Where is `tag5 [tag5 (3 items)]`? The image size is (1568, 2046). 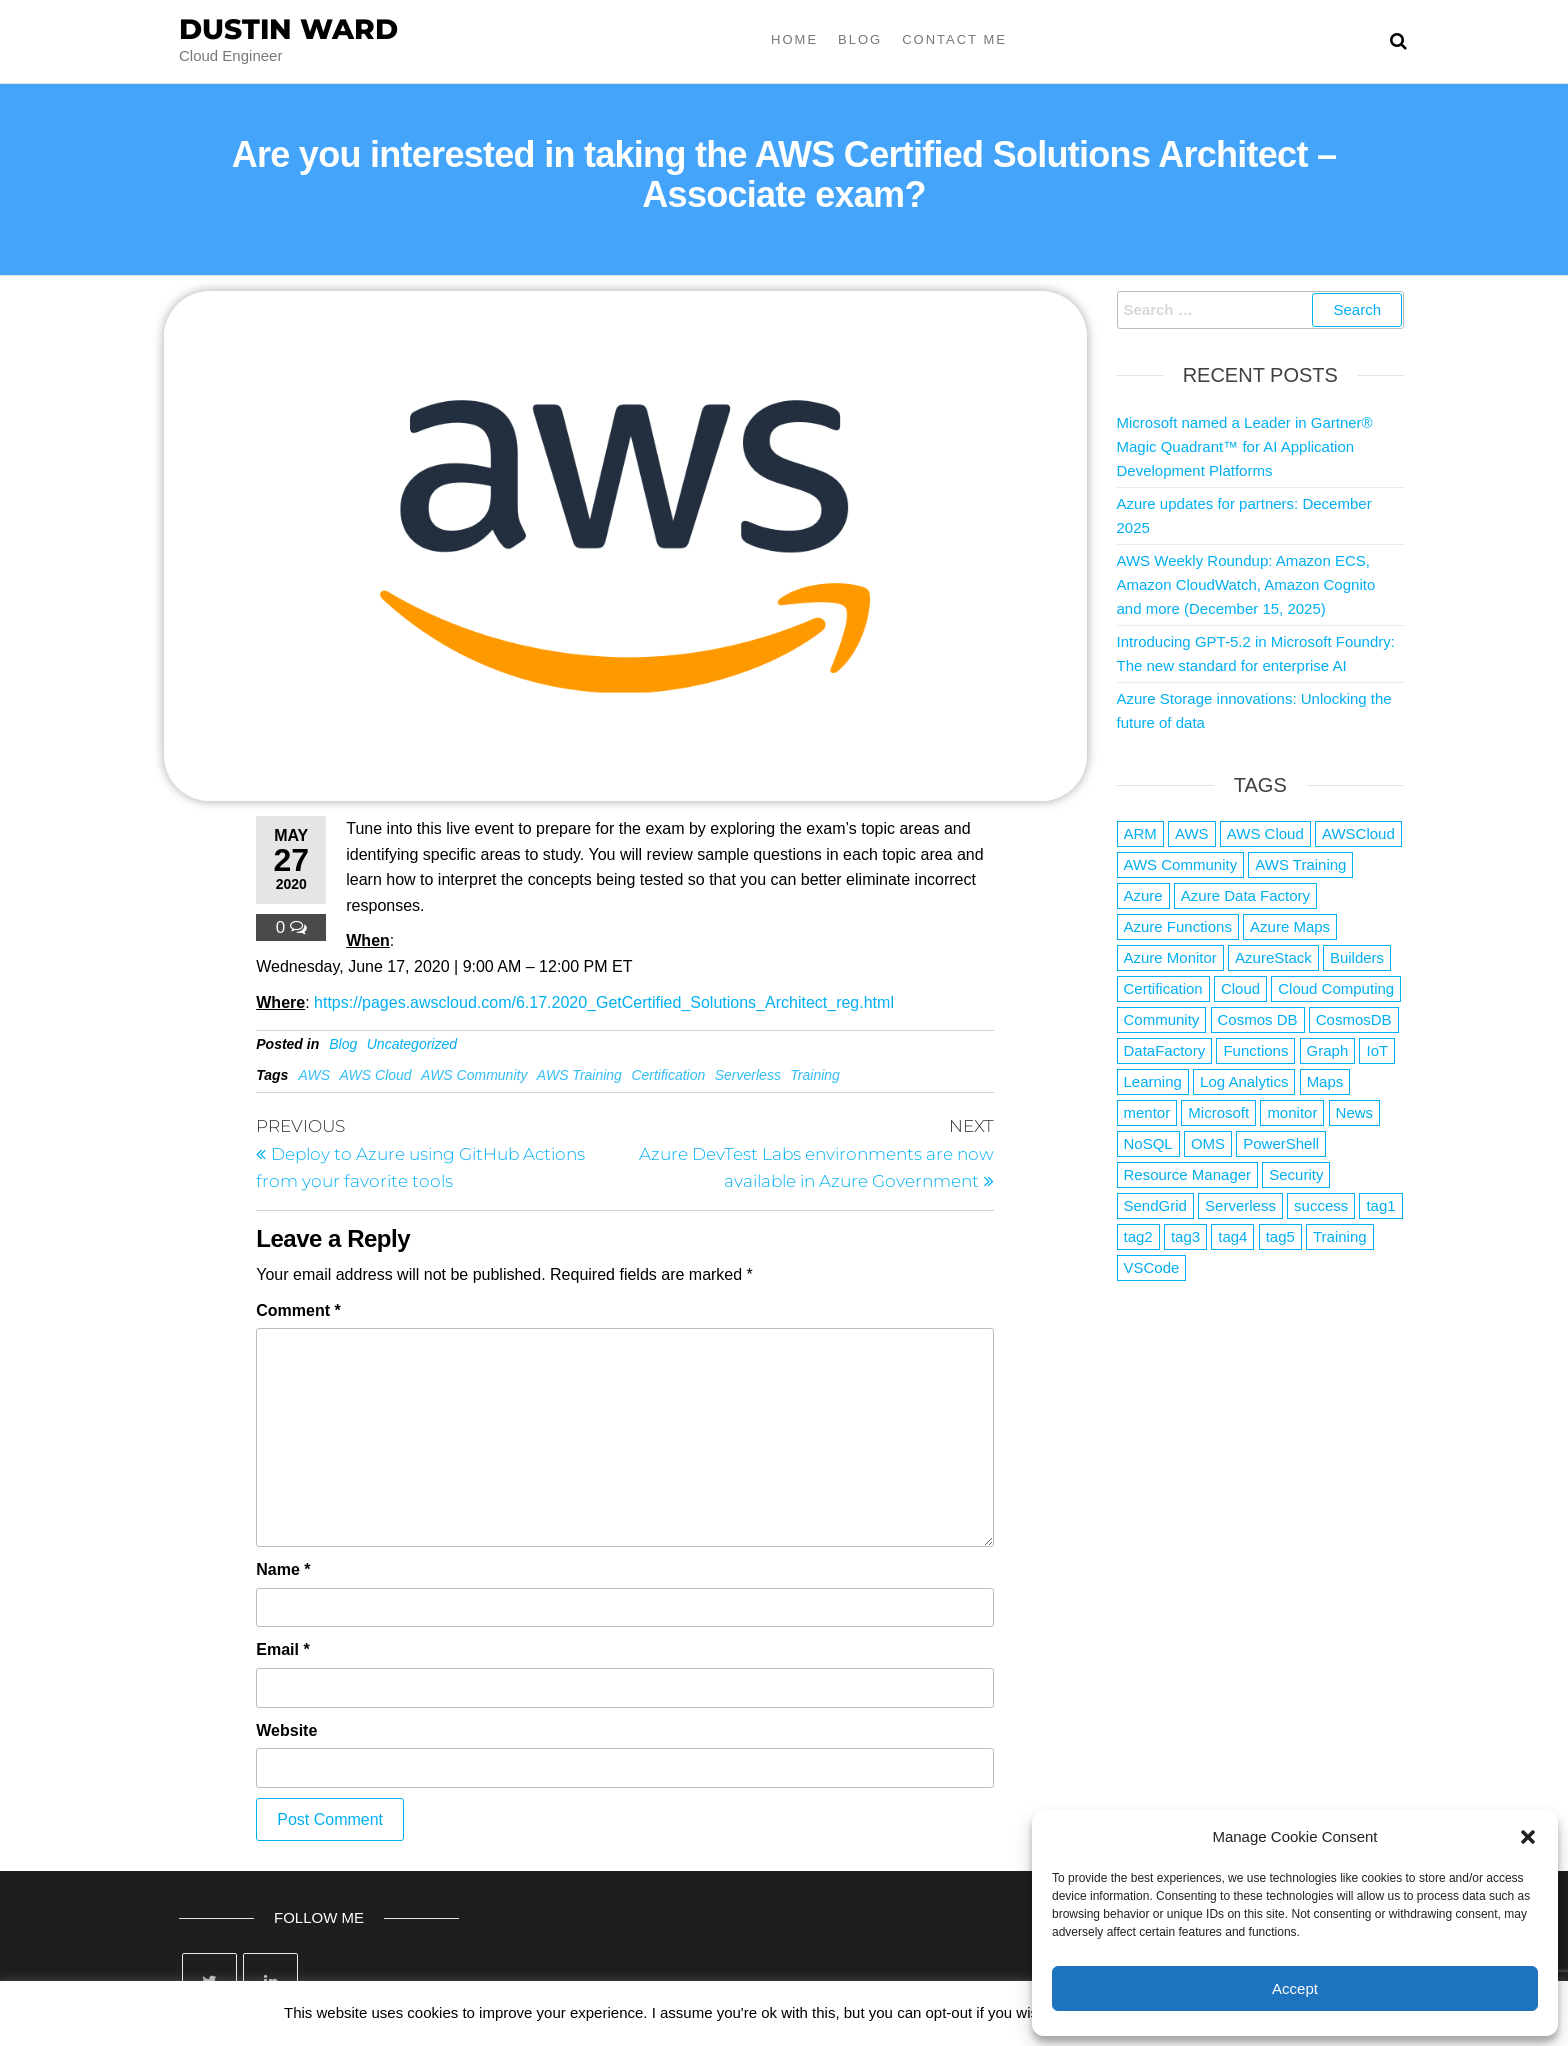
tag5 [tag5 (3 items)] is located at coordinates (1280, 1236).